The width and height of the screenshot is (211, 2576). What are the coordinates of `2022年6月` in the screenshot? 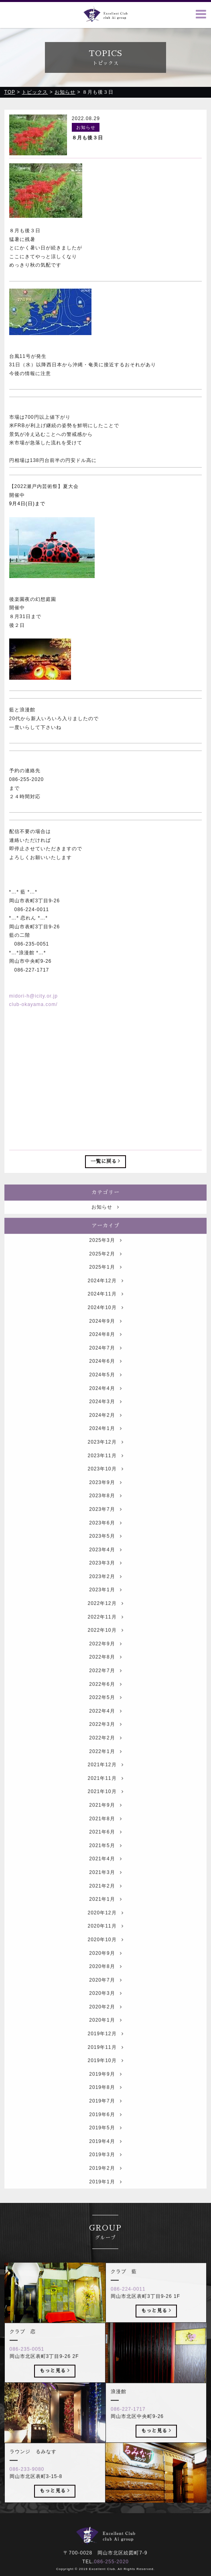 It's located at (105, 1704).